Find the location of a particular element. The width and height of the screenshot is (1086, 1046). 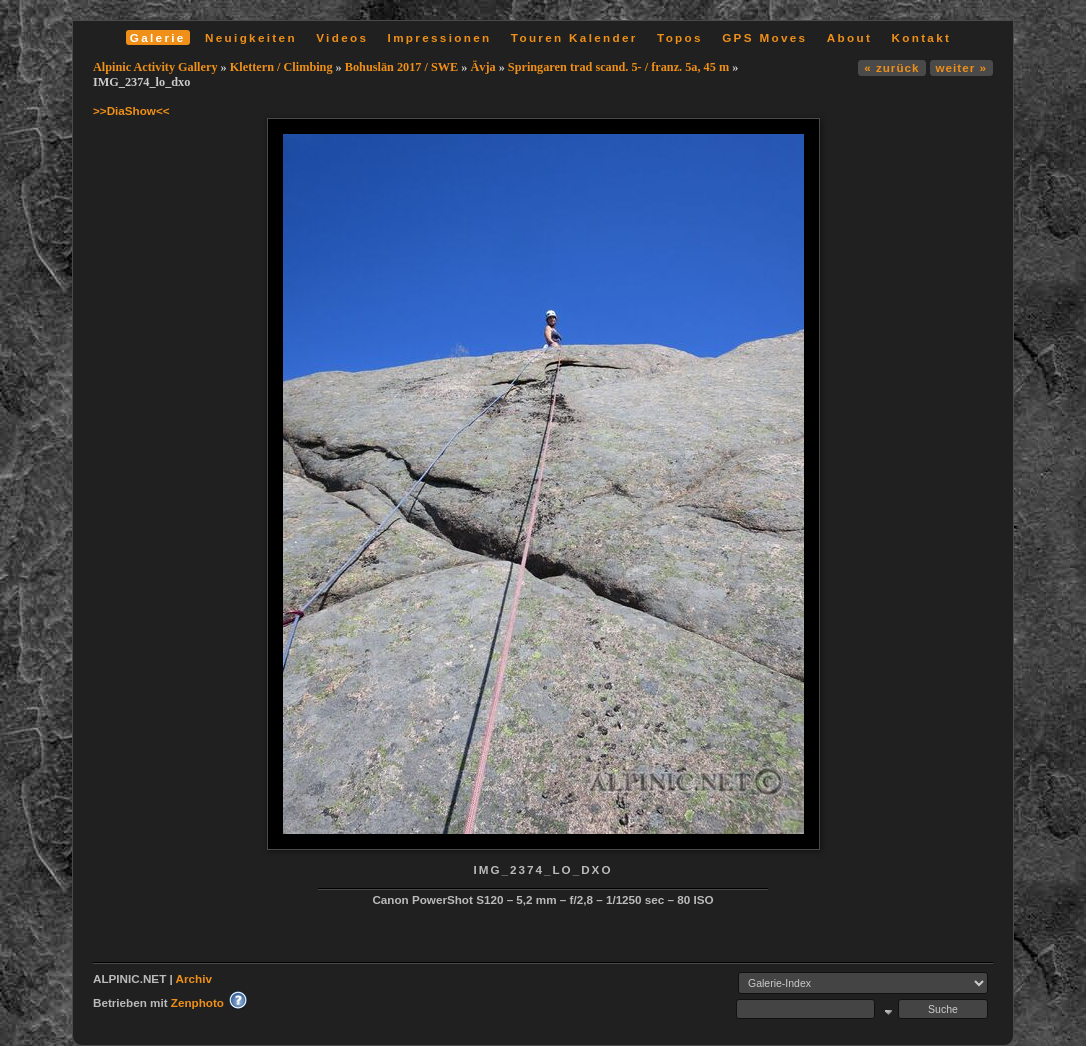

« zurück is located at coordinates (891, 67).